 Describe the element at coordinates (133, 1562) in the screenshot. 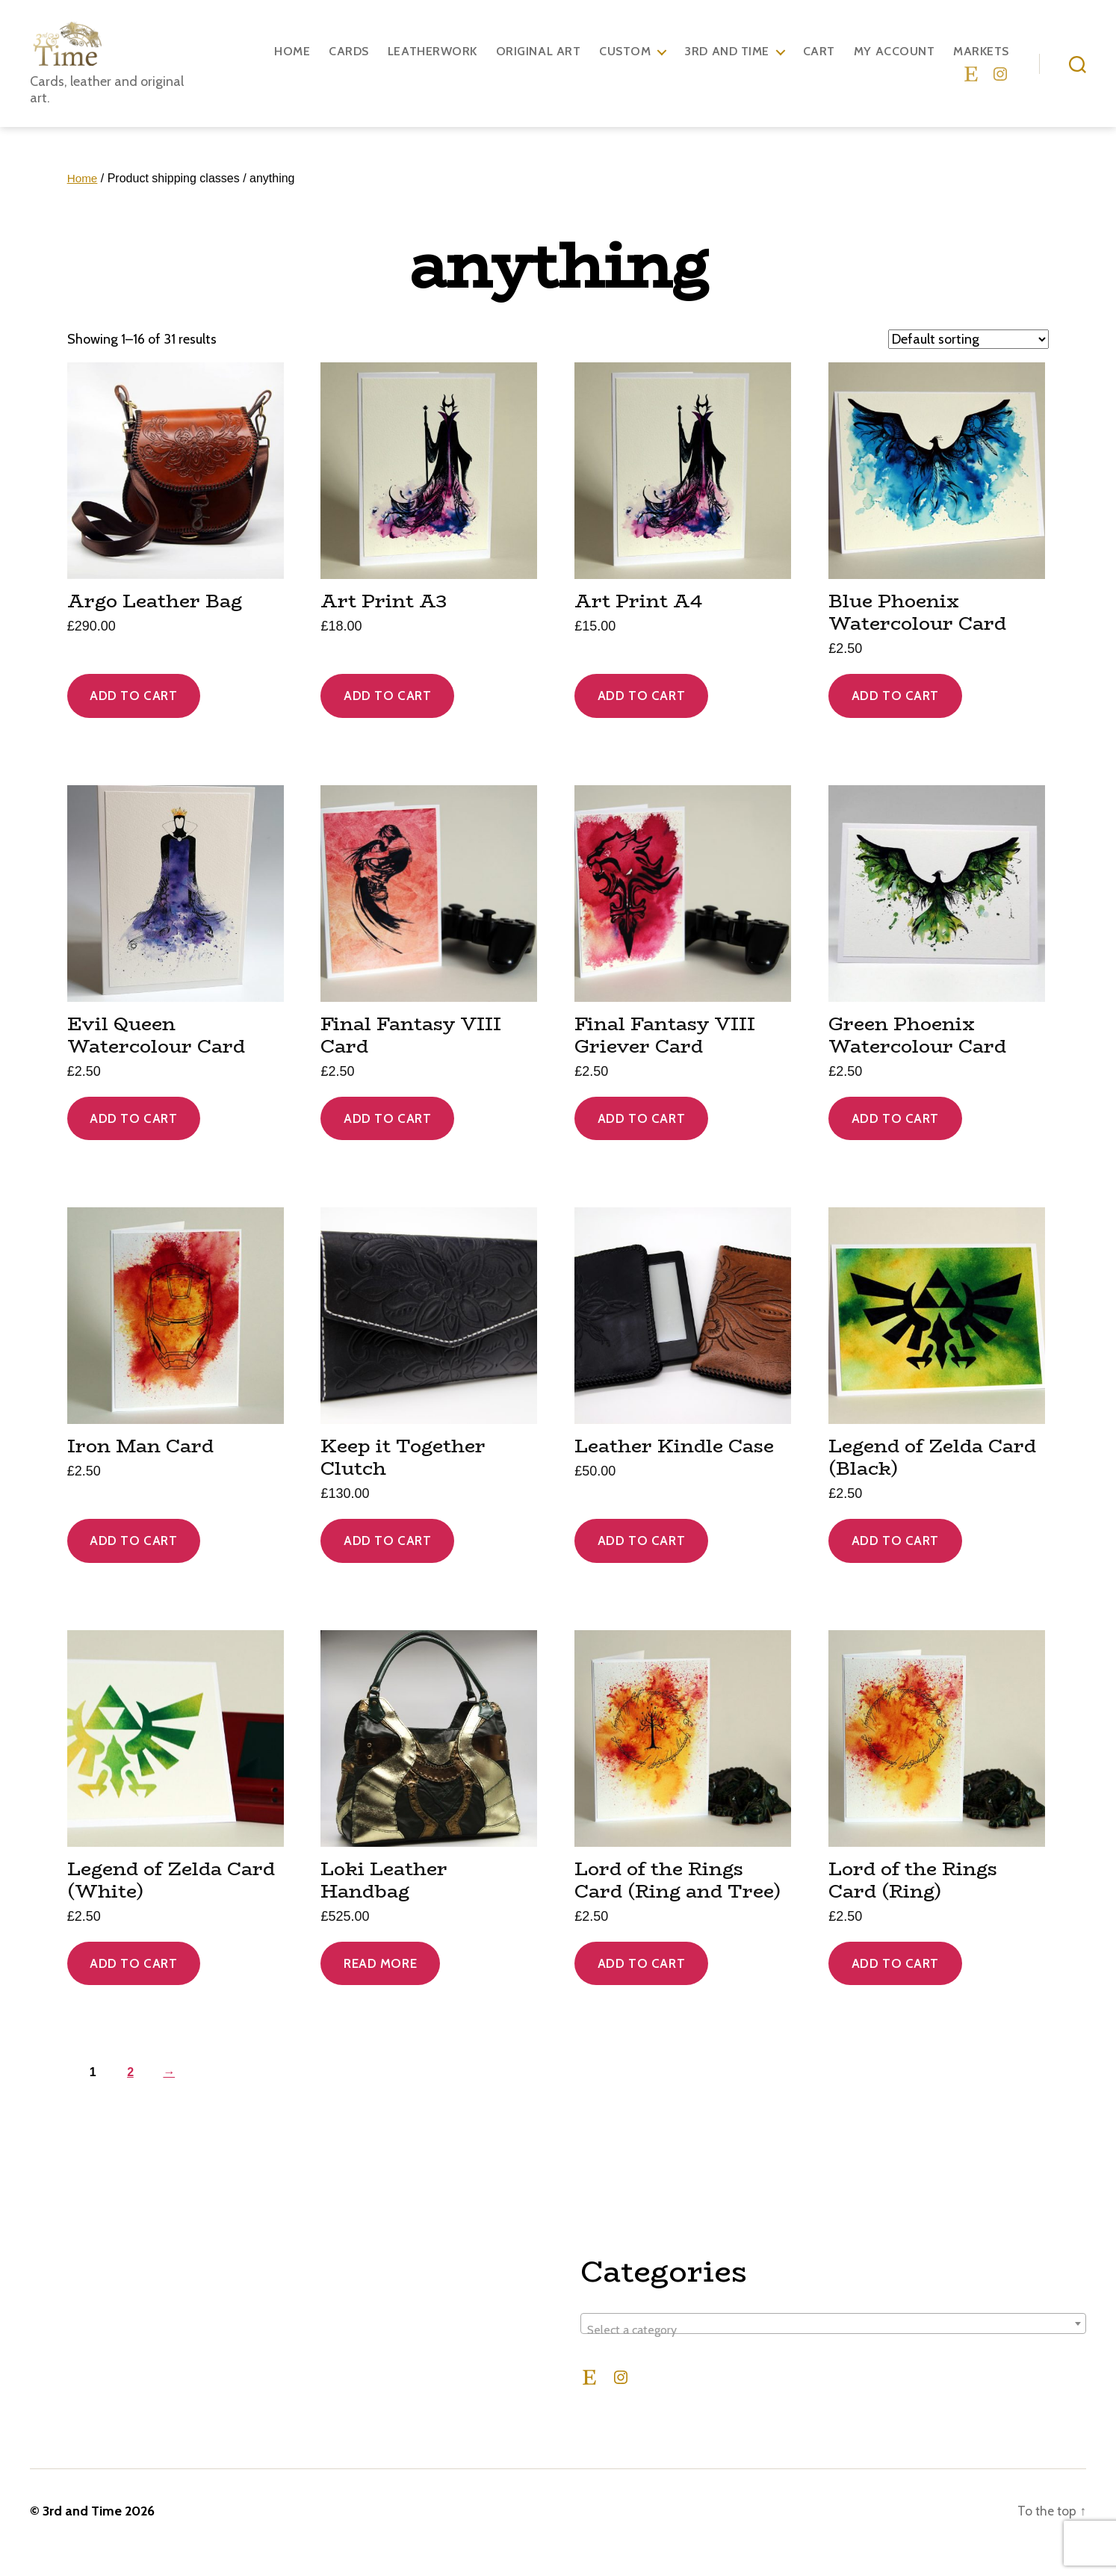

I see `Add to cart [Add to cart: “Iron Man Card”]` at that location.